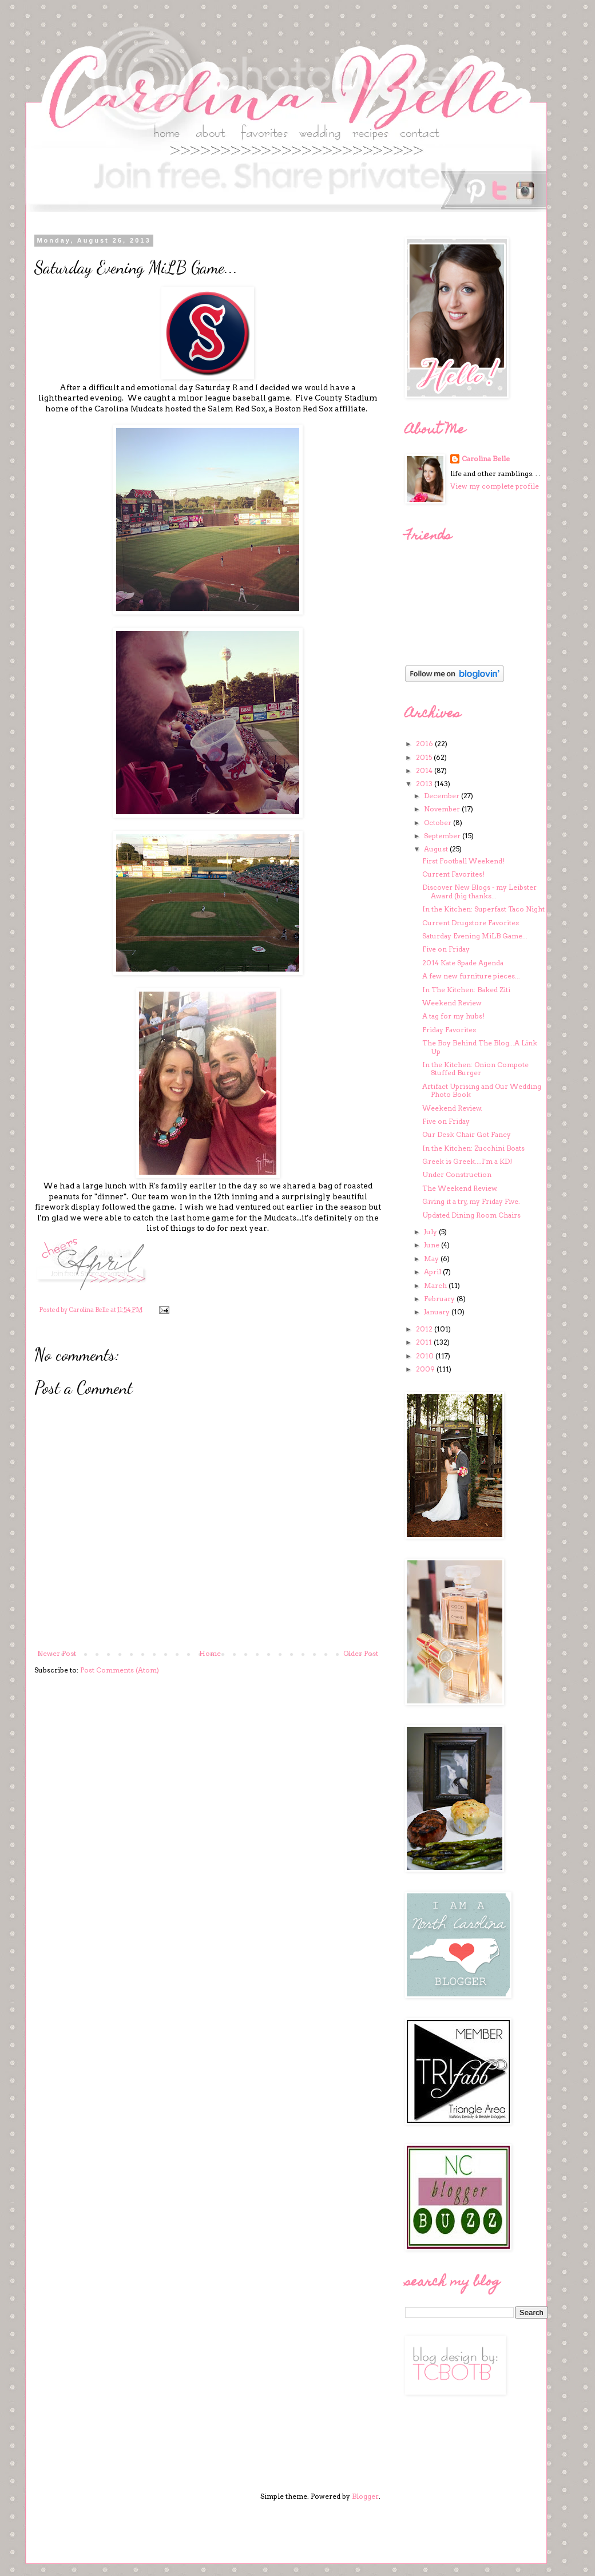 This screenshot has width=595, height=2576. Describe the element at coordinates (471, 976) in the screenshot. I see `A few new furniture pieces...` at that location.